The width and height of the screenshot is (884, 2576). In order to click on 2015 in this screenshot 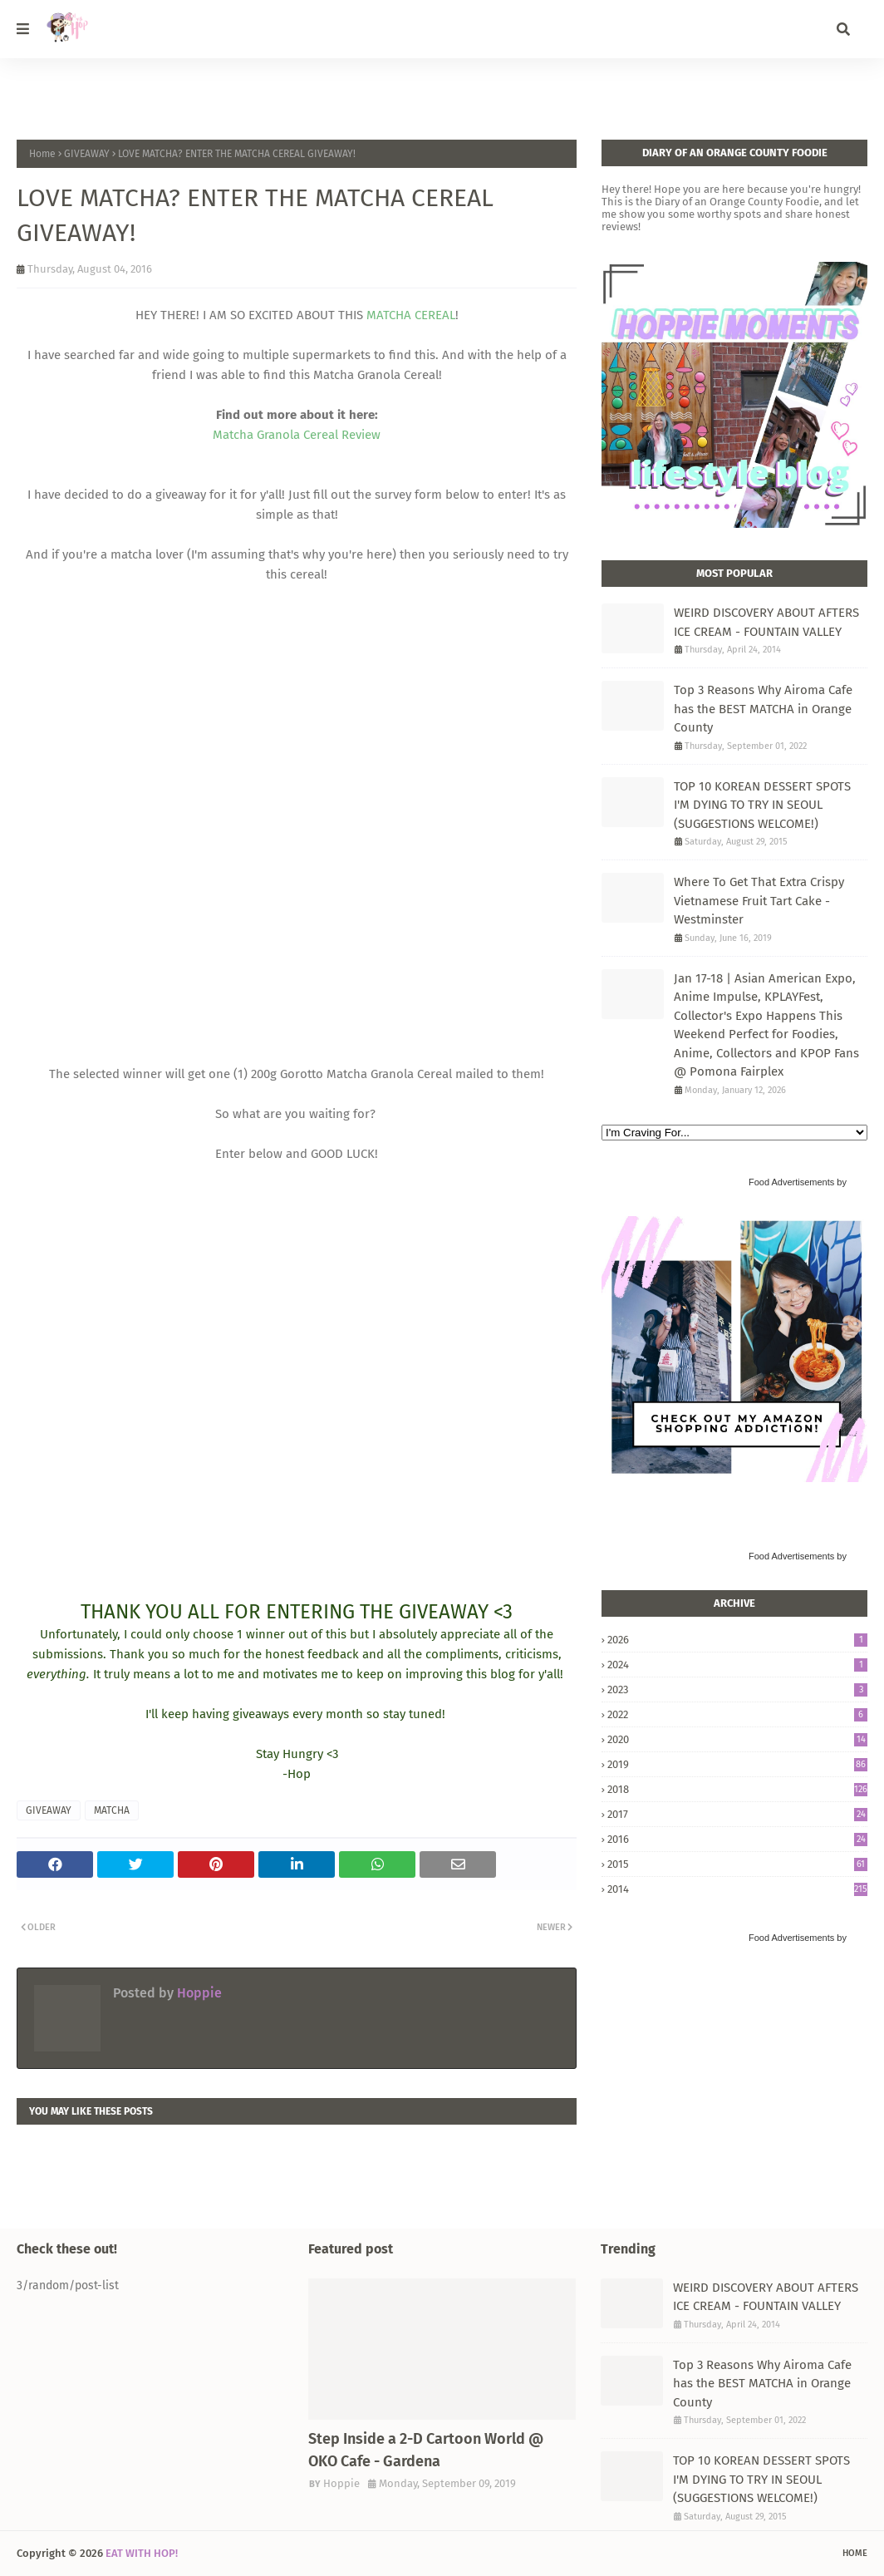, I will do `click(737, 1864)`.